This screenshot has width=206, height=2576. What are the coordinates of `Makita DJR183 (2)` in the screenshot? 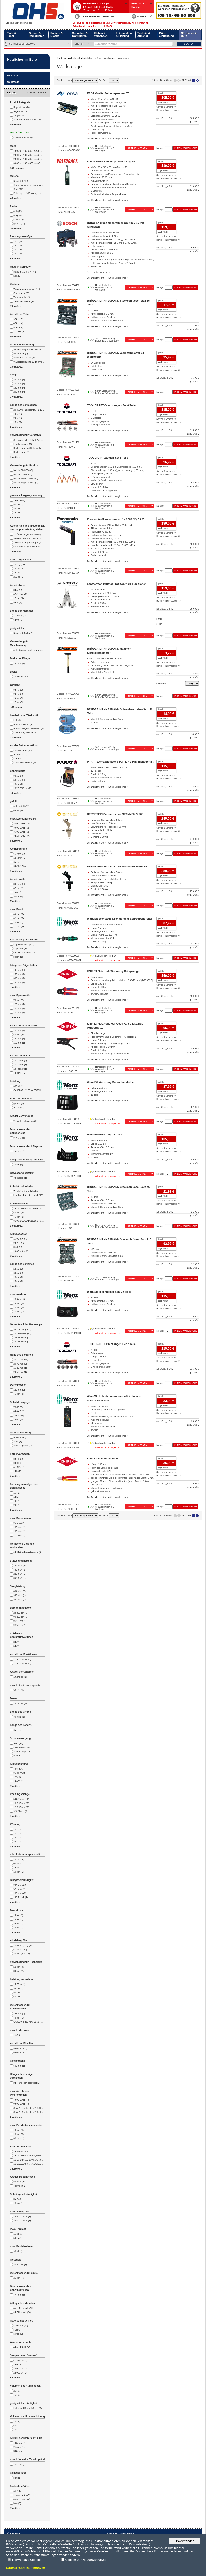 It's located at (22, 474).